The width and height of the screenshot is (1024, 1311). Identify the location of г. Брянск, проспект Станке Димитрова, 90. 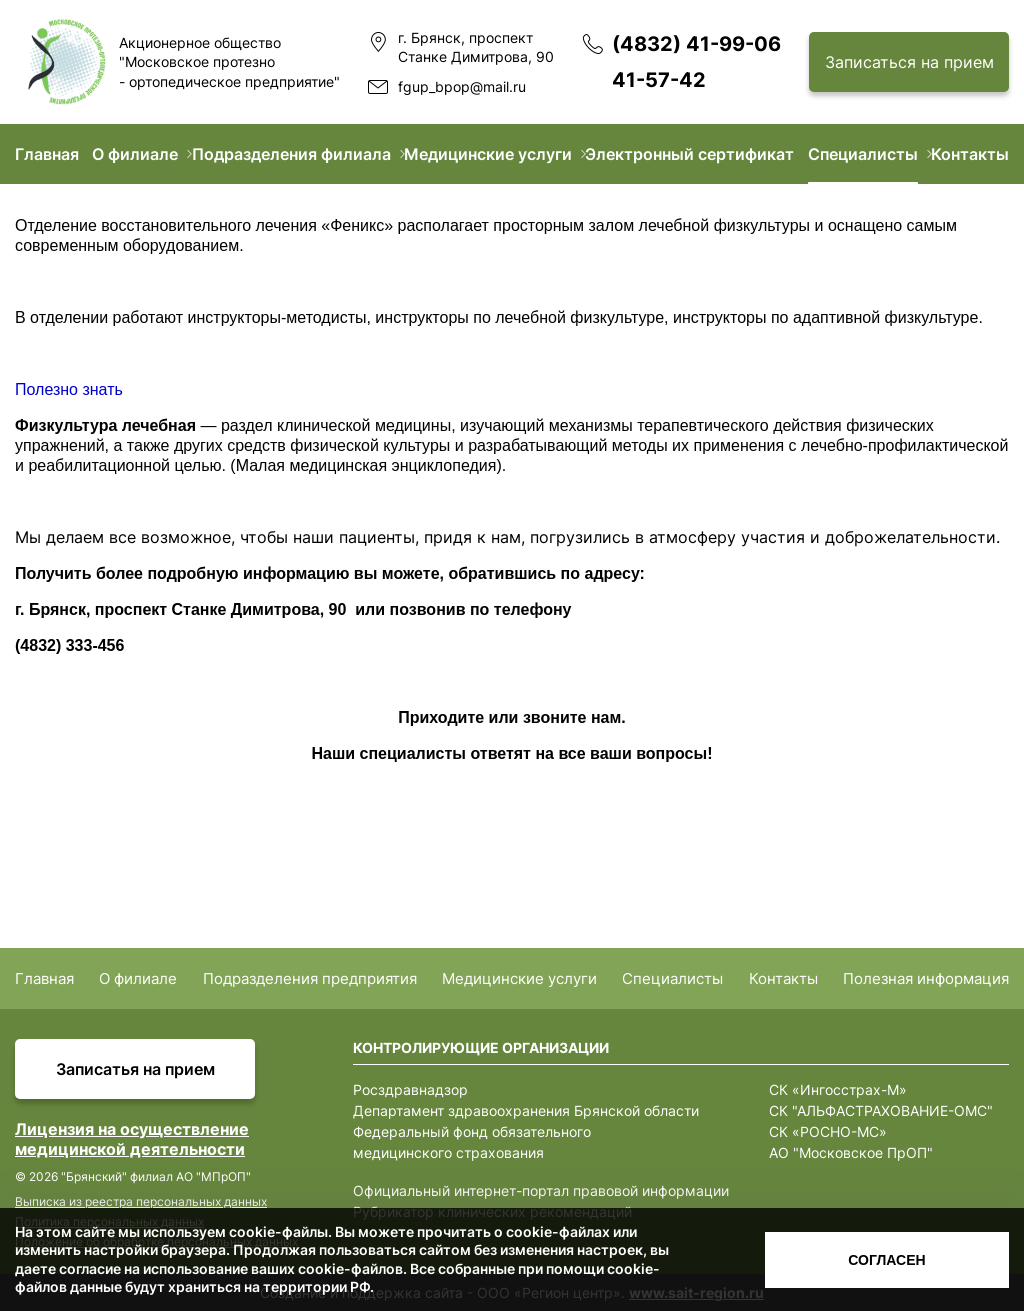
(476, 47).